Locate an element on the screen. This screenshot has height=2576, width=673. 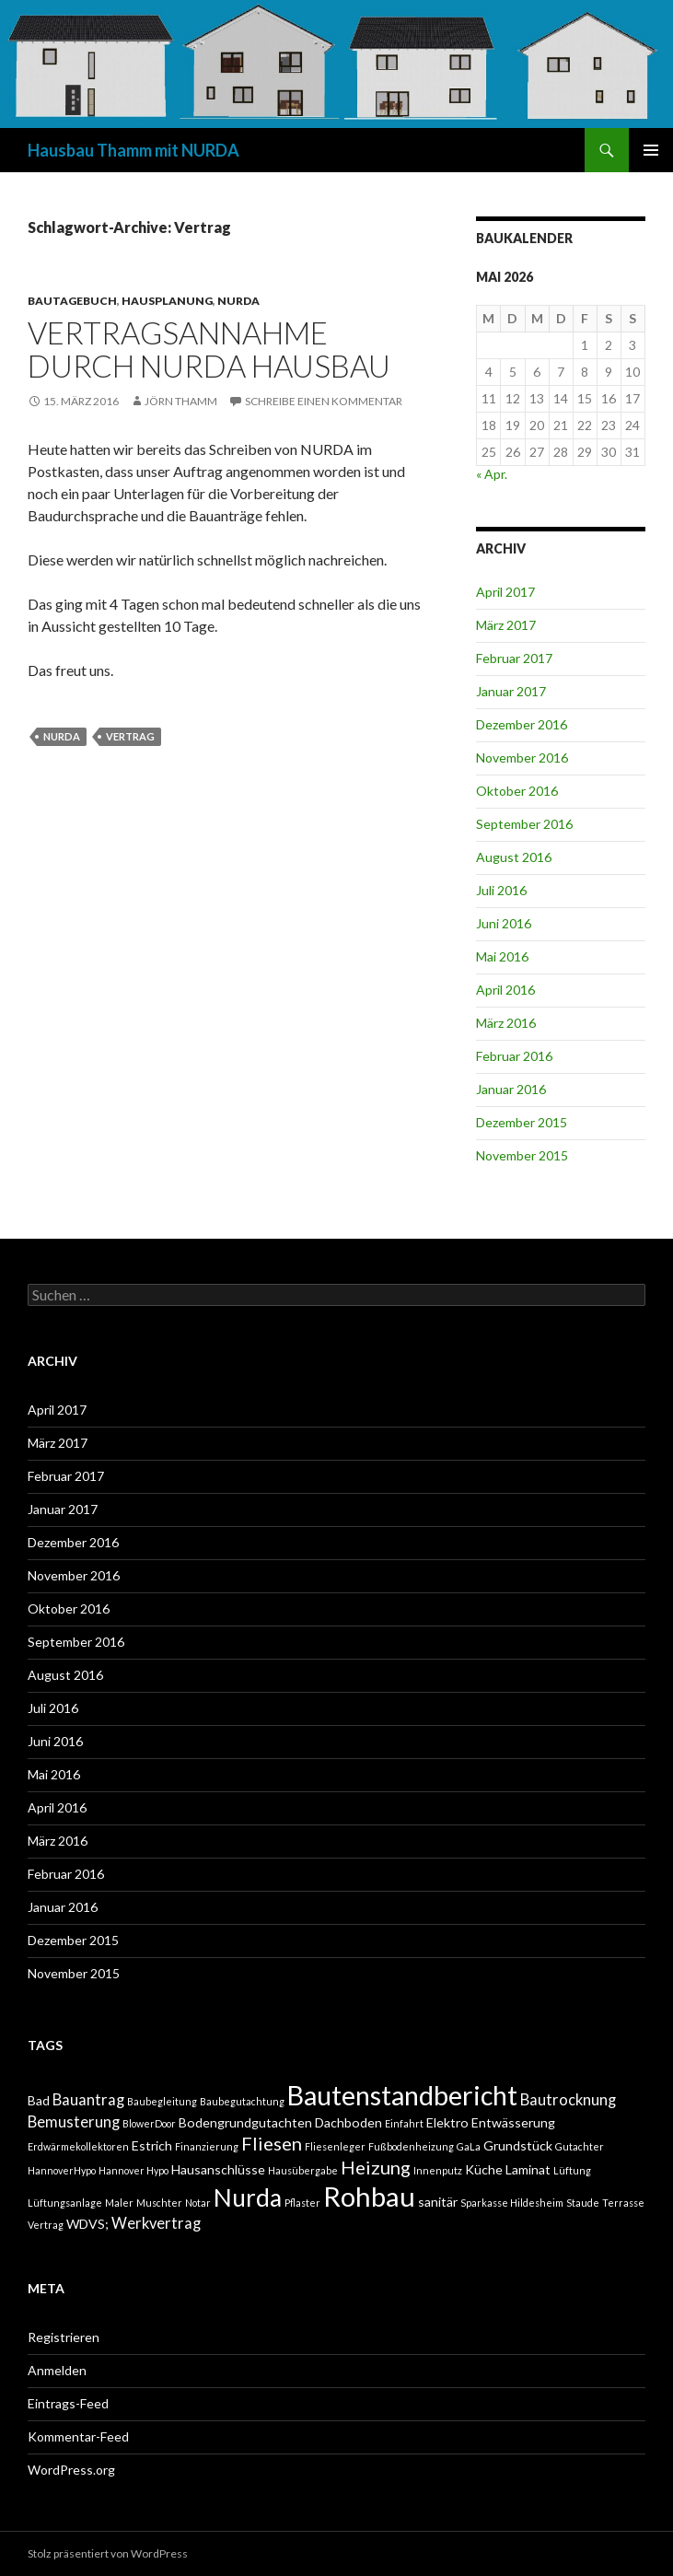
Februar 2017 is located at coordinates (514, 658).